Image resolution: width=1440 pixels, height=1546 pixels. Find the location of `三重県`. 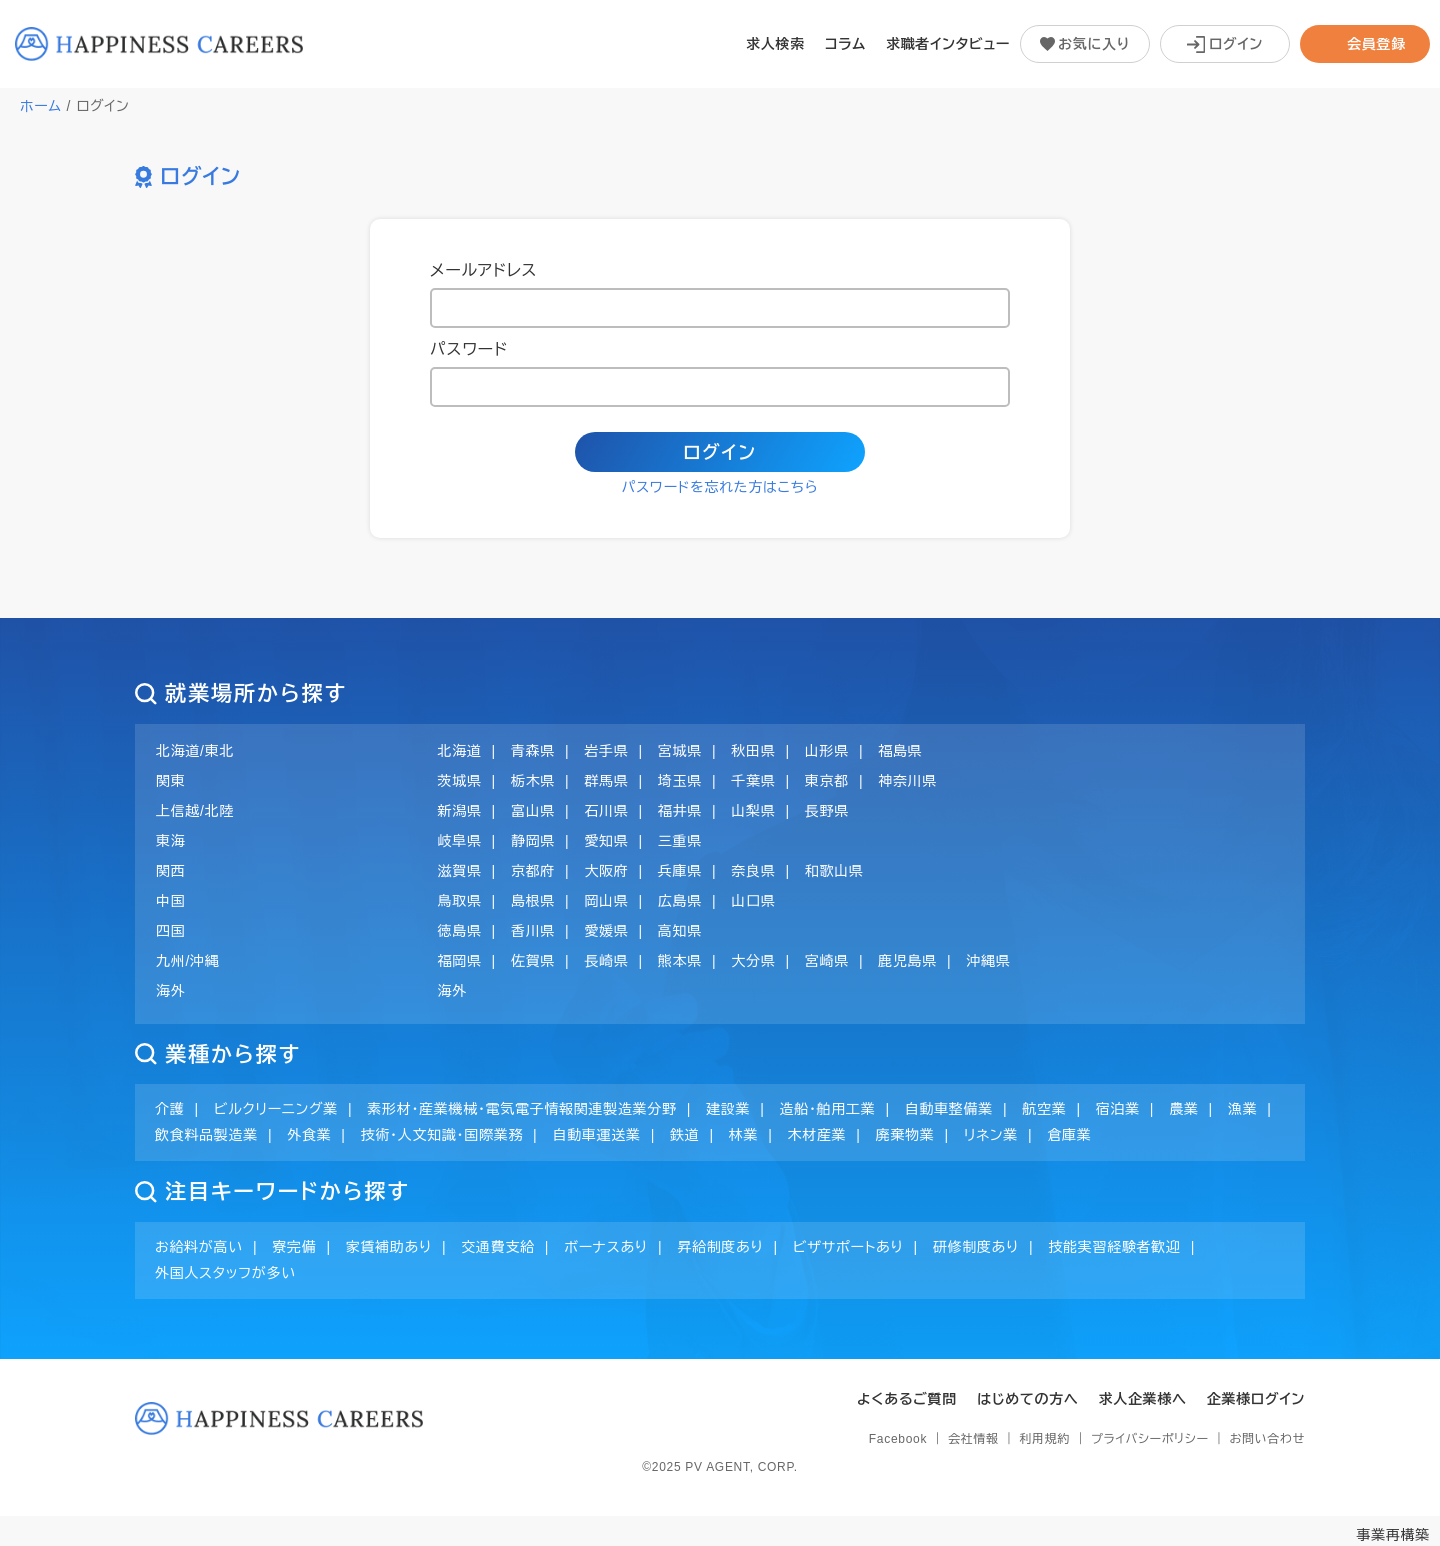

三重県 is located at coordinates (680, 841).